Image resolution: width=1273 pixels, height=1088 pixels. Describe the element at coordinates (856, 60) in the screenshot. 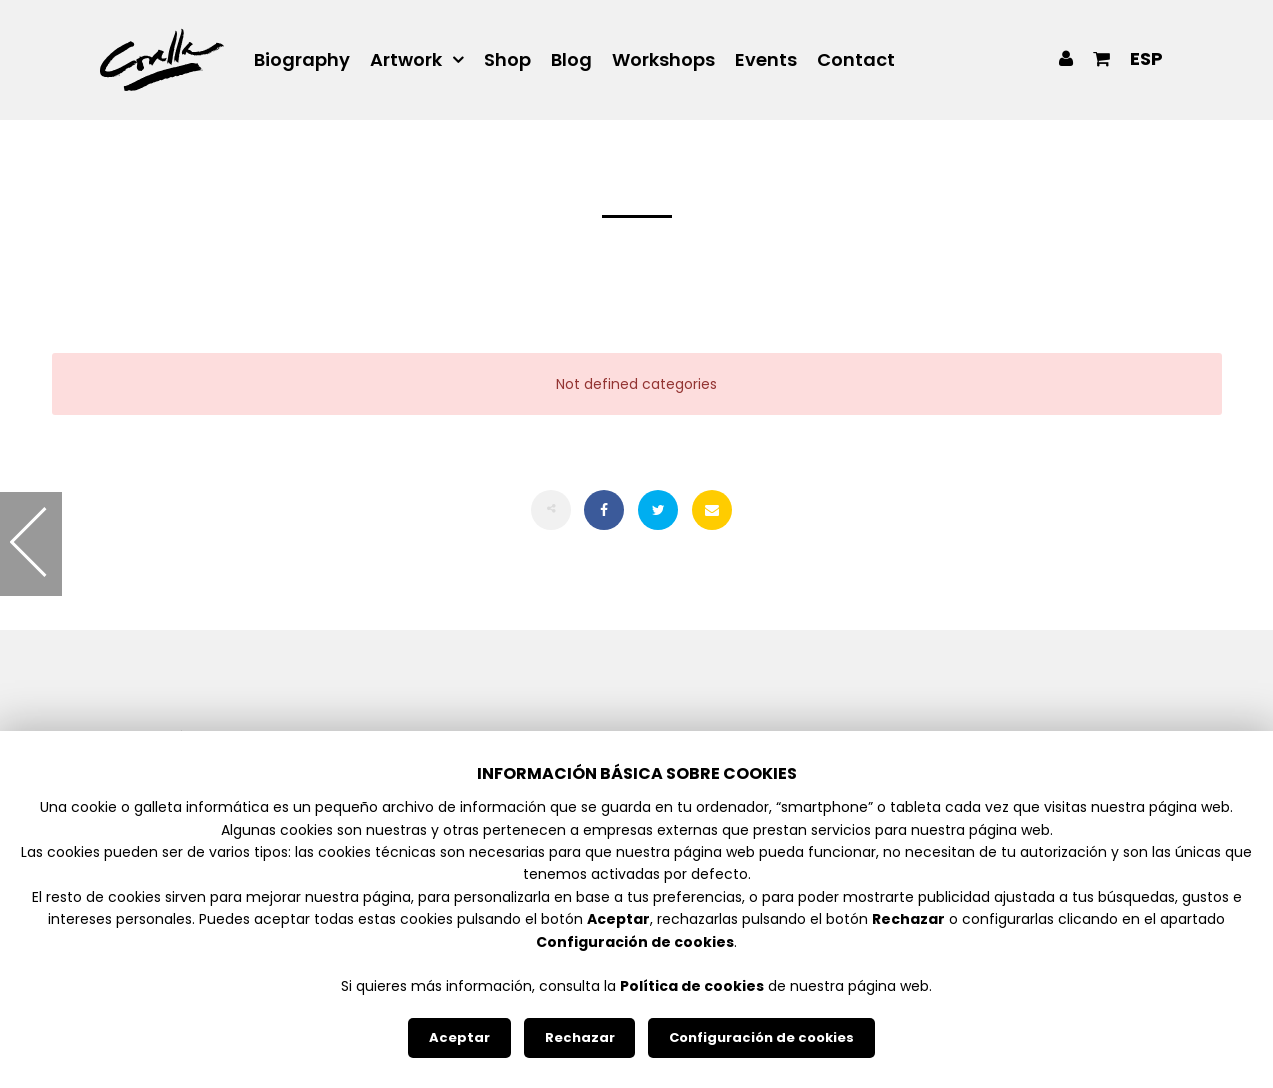

I see `Contact` at that location.